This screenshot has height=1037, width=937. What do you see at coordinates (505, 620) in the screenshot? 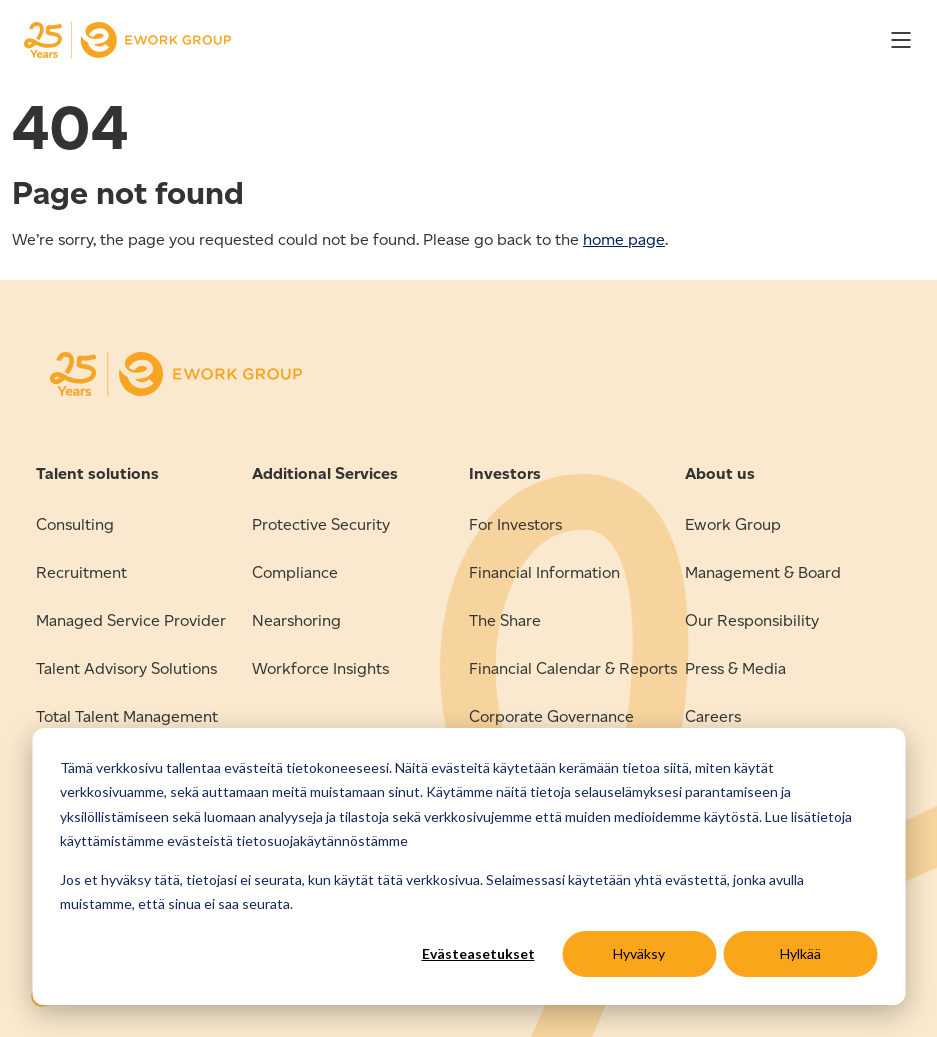
I see `The Share` at bounding box center [505, 620].